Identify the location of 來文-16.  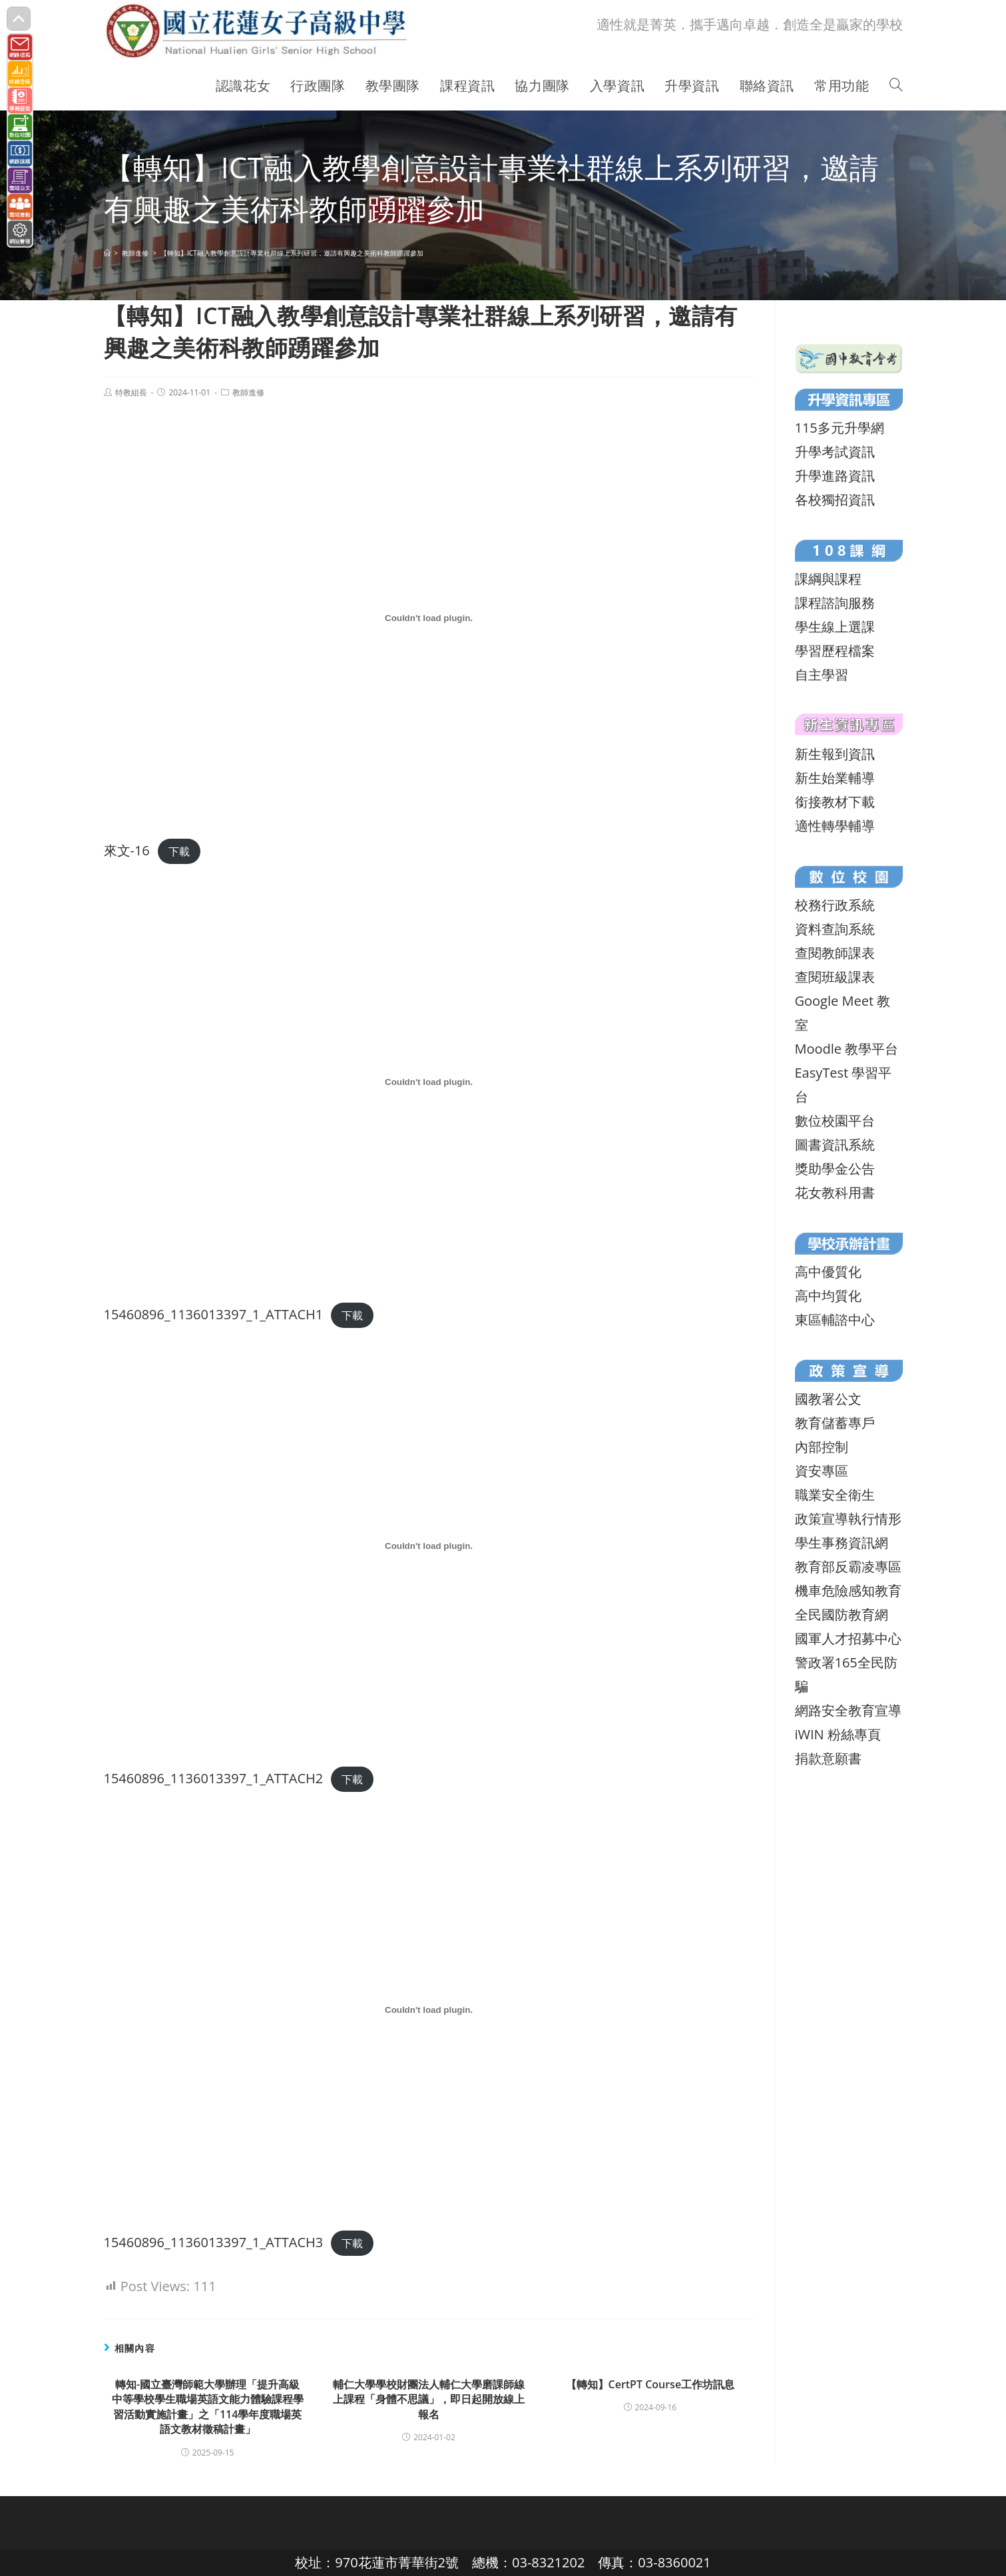
(127, 850).